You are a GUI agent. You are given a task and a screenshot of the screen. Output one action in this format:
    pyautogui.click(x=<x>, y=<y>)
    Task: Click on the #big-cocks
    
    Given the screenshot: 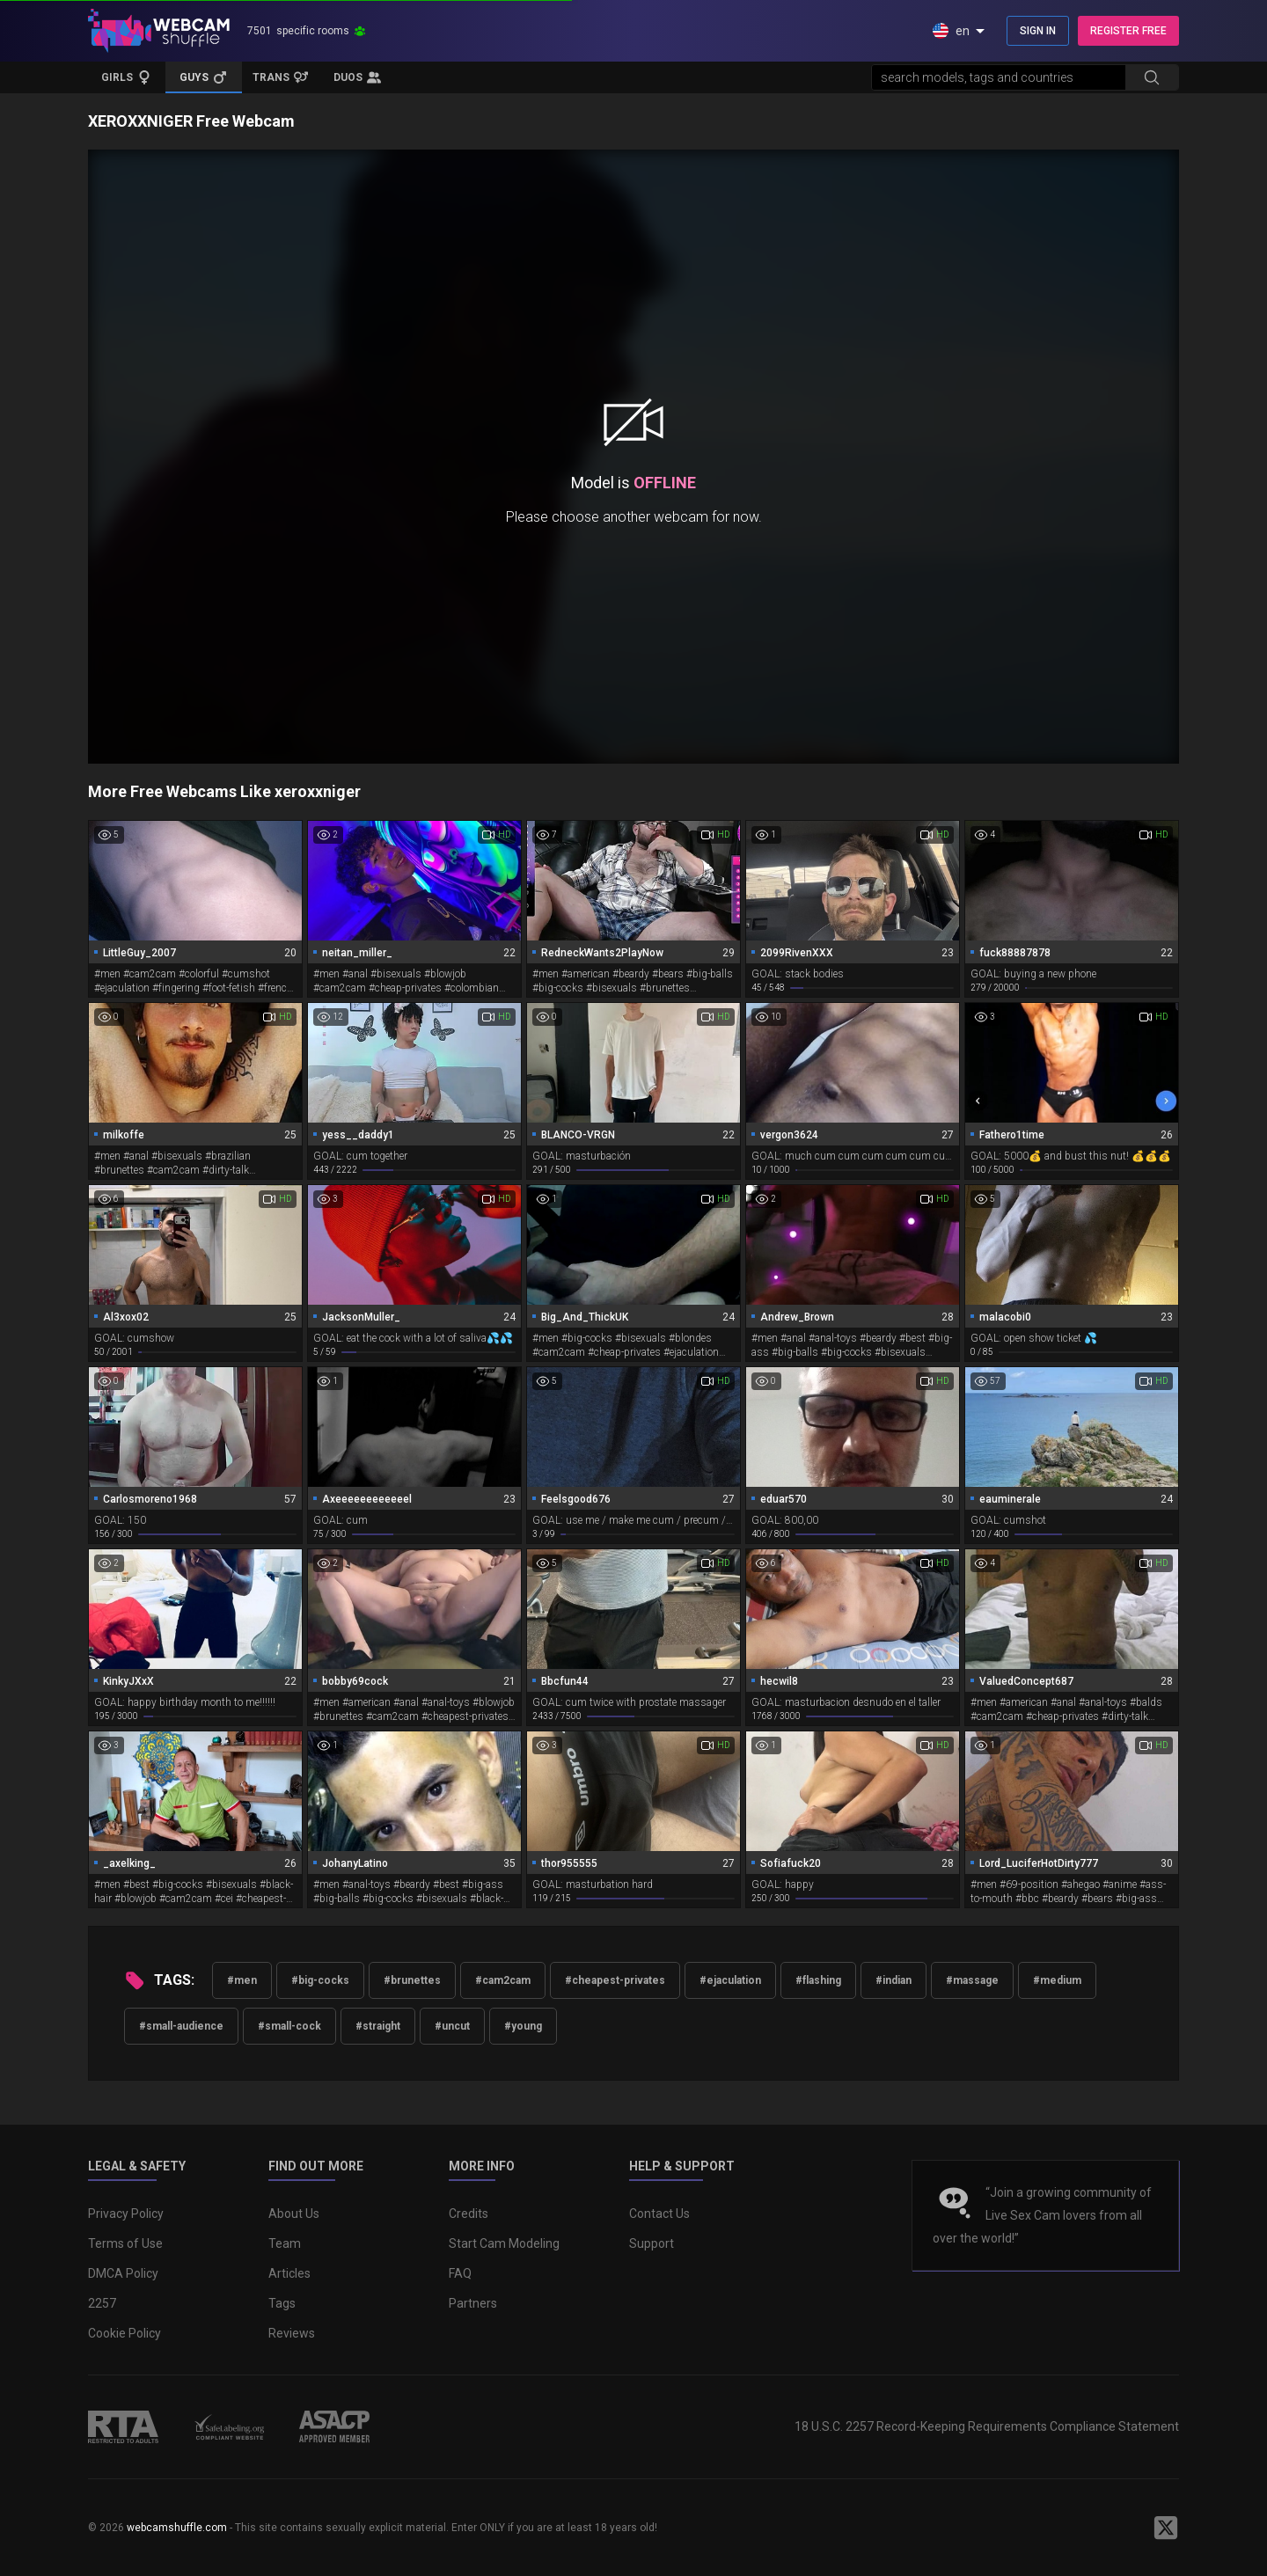 What is the action you would take?
    pyautogui.click(x=320, y=1980)
    